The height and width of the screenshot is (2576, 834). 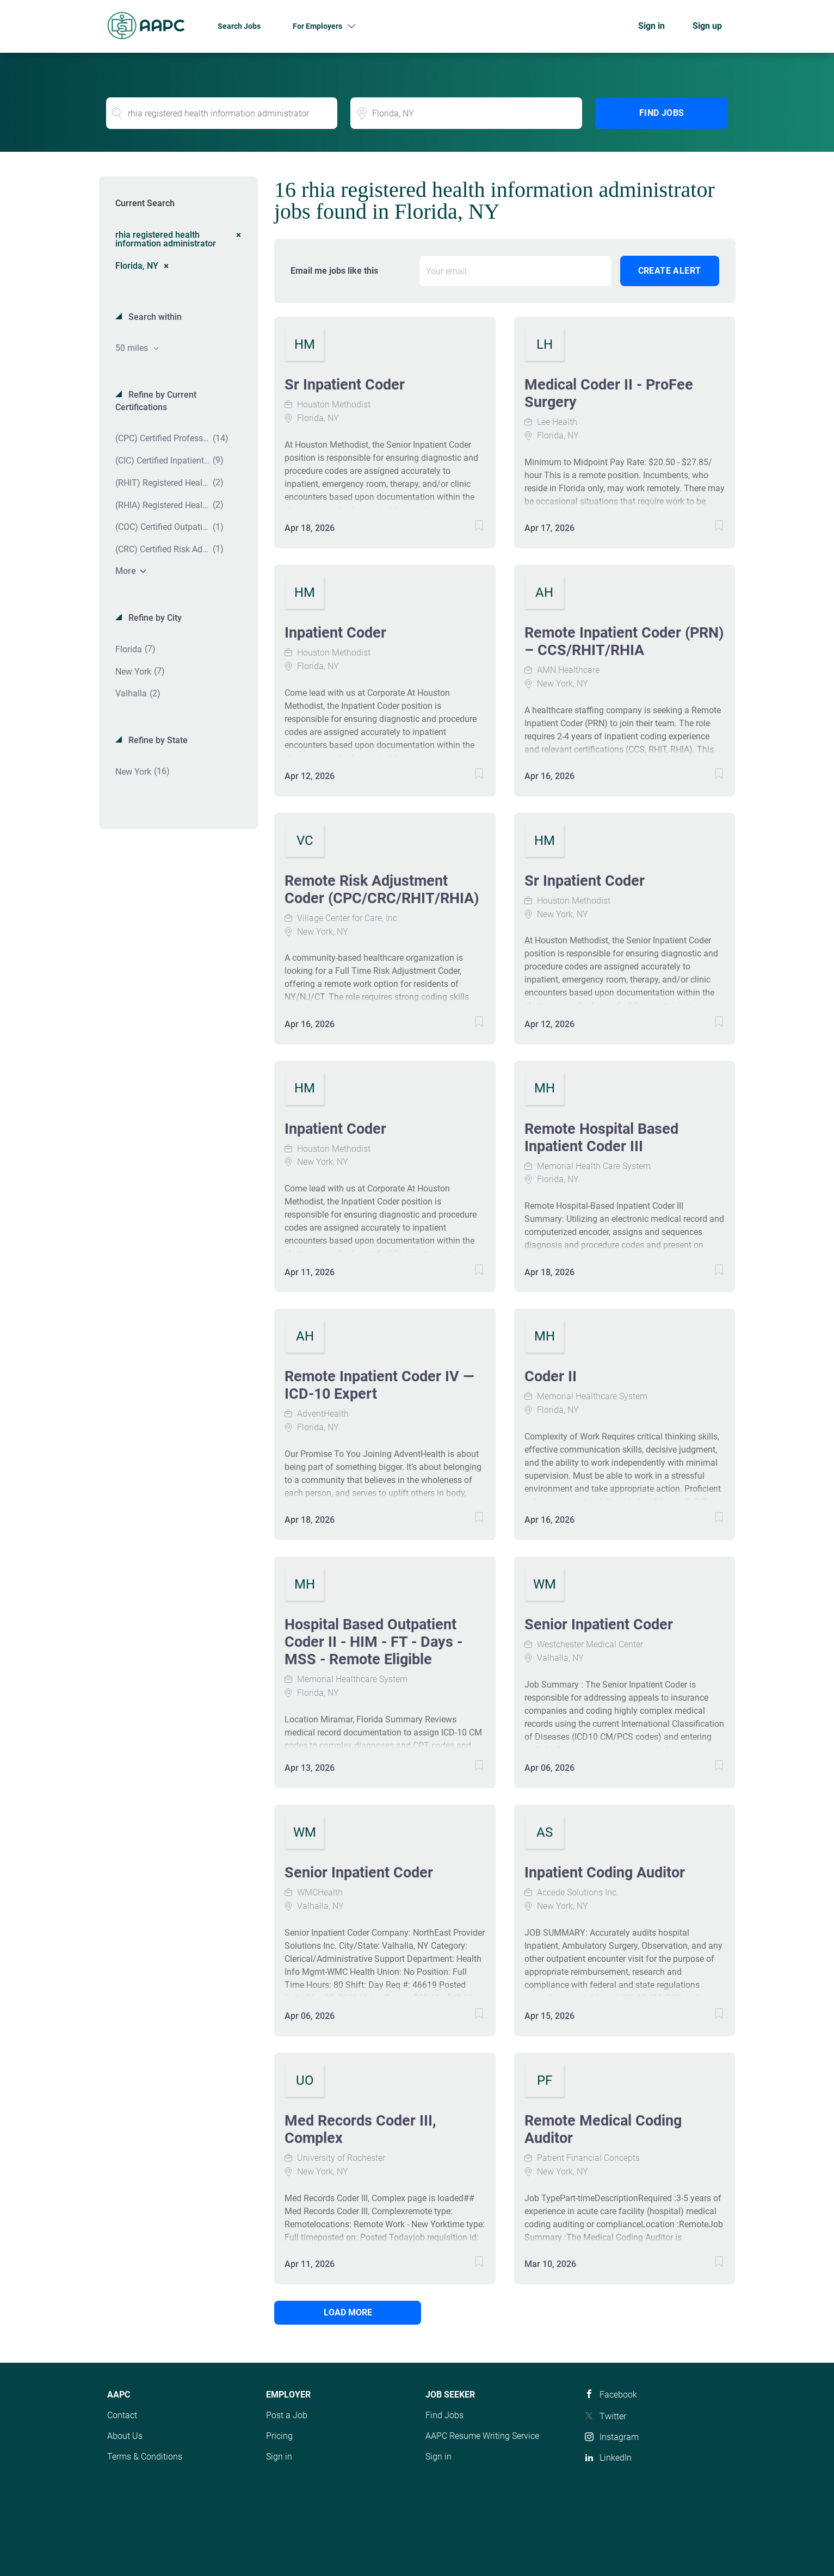 I want to click on 50 miles, so click(x=132, y=348).